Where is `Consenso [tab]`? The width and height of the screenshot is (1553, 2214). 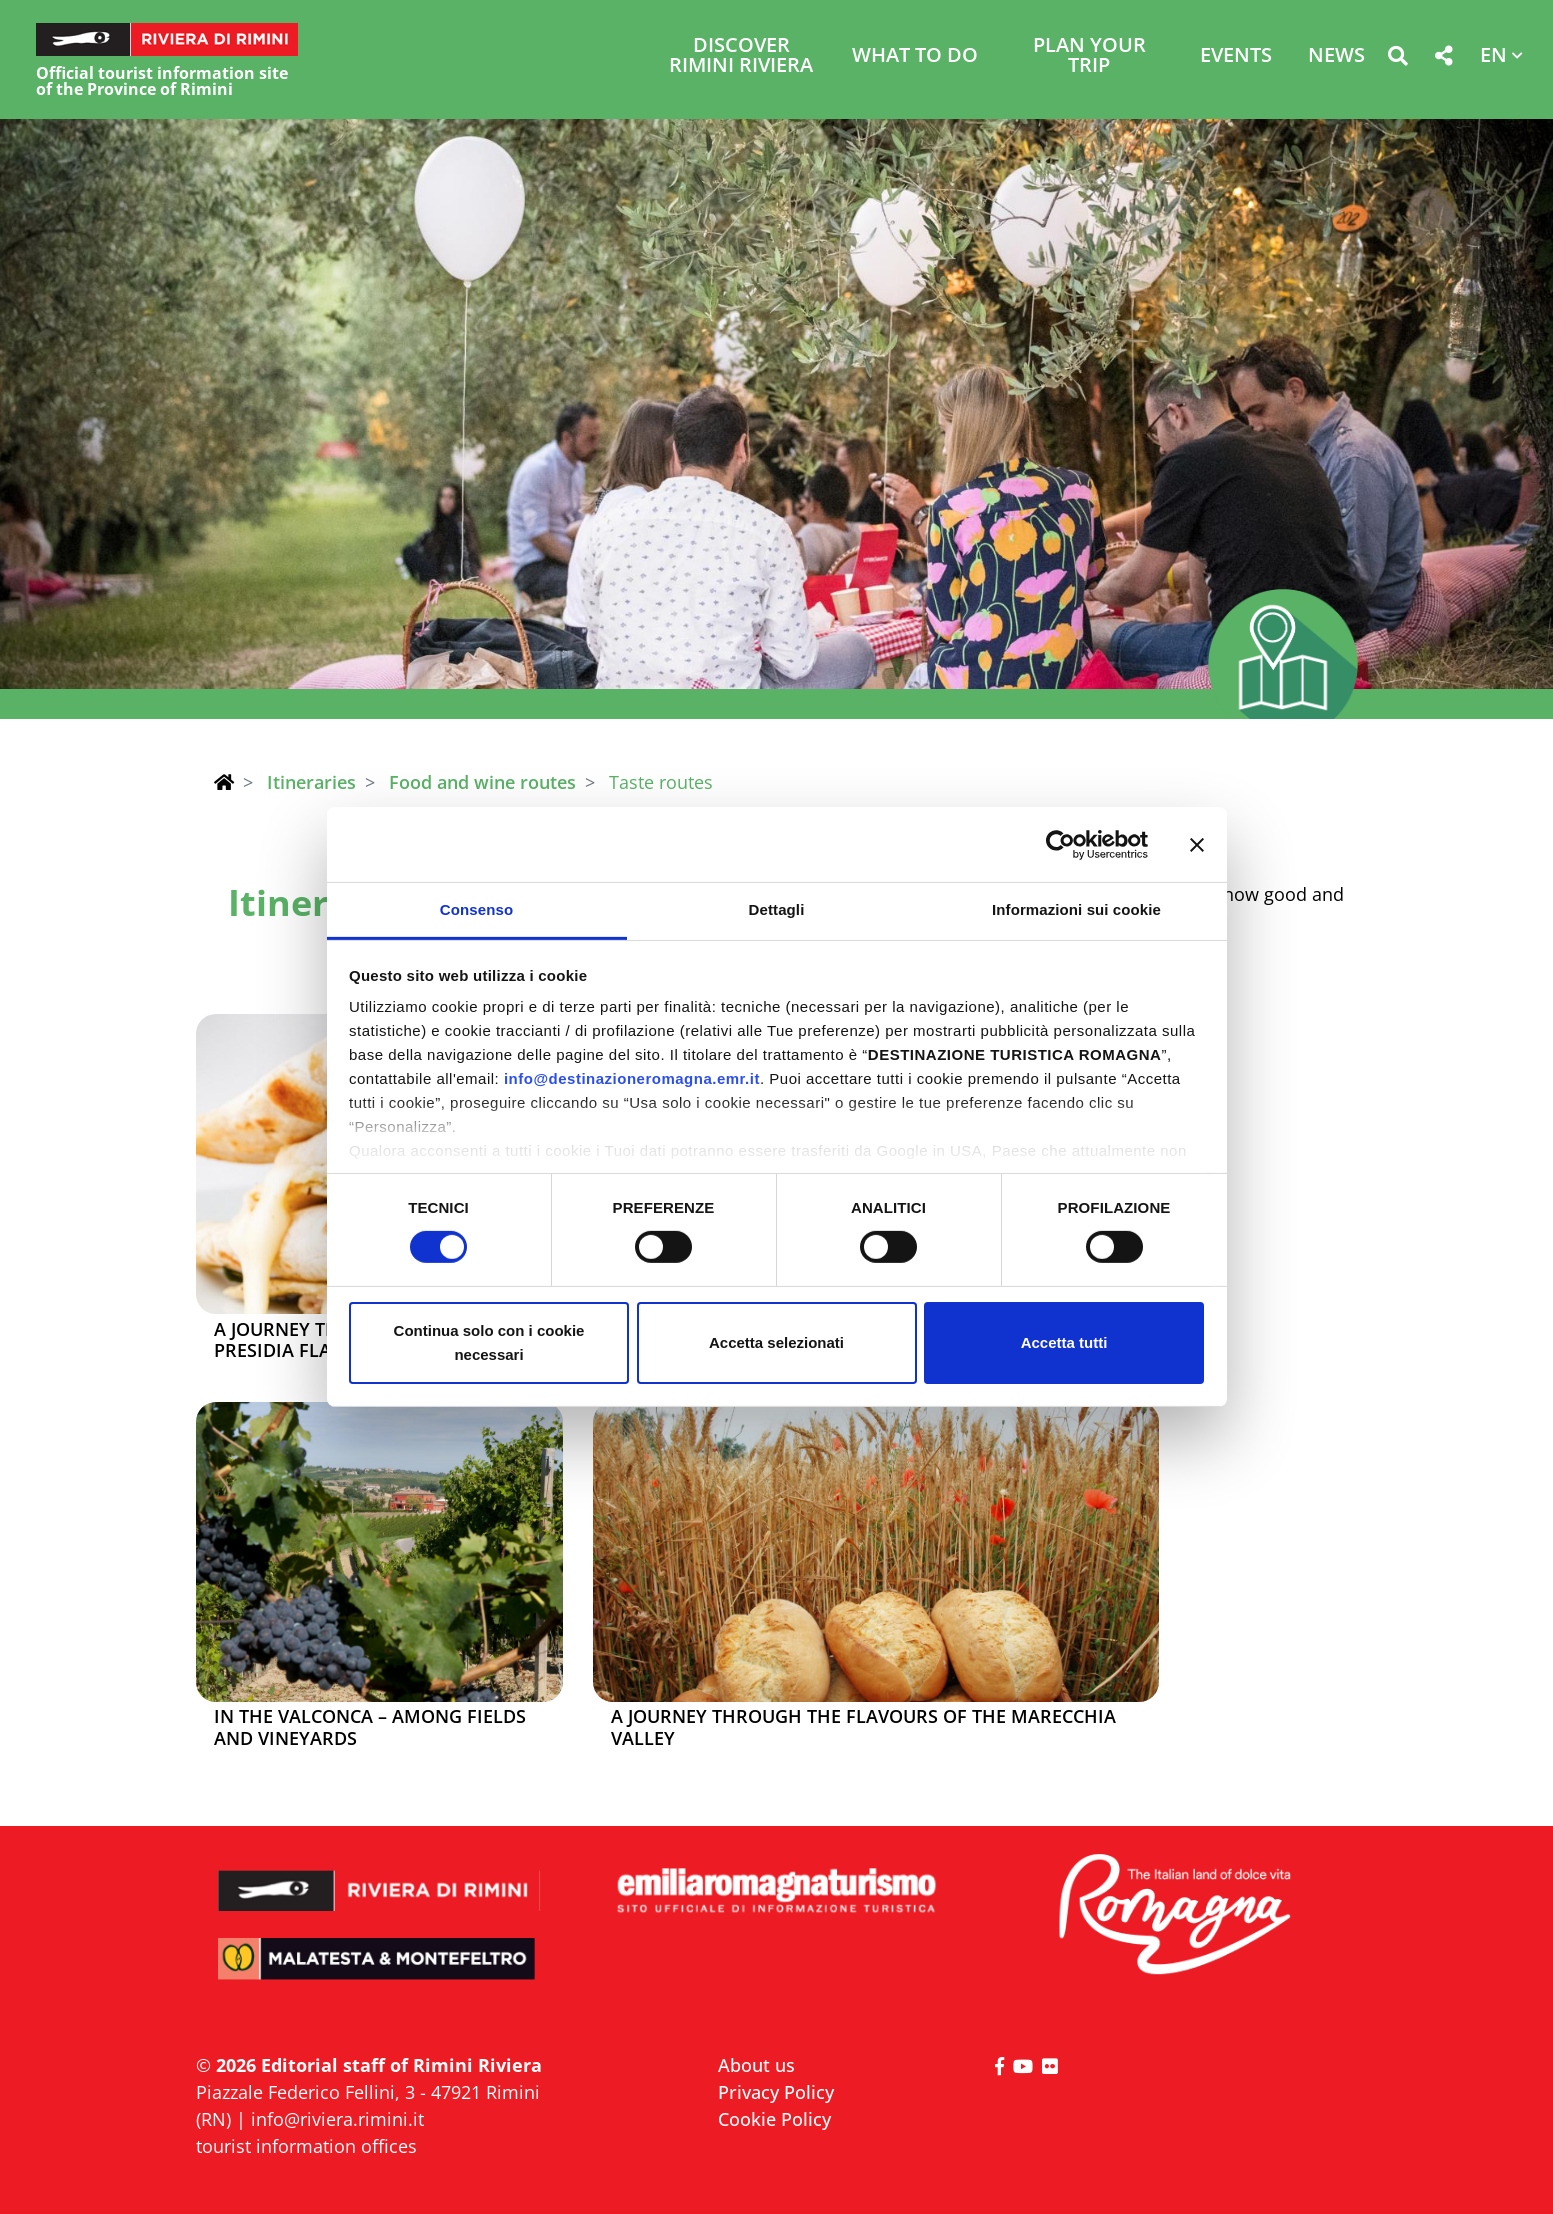
Consenso [tab] is located at coordinates (476, 909).